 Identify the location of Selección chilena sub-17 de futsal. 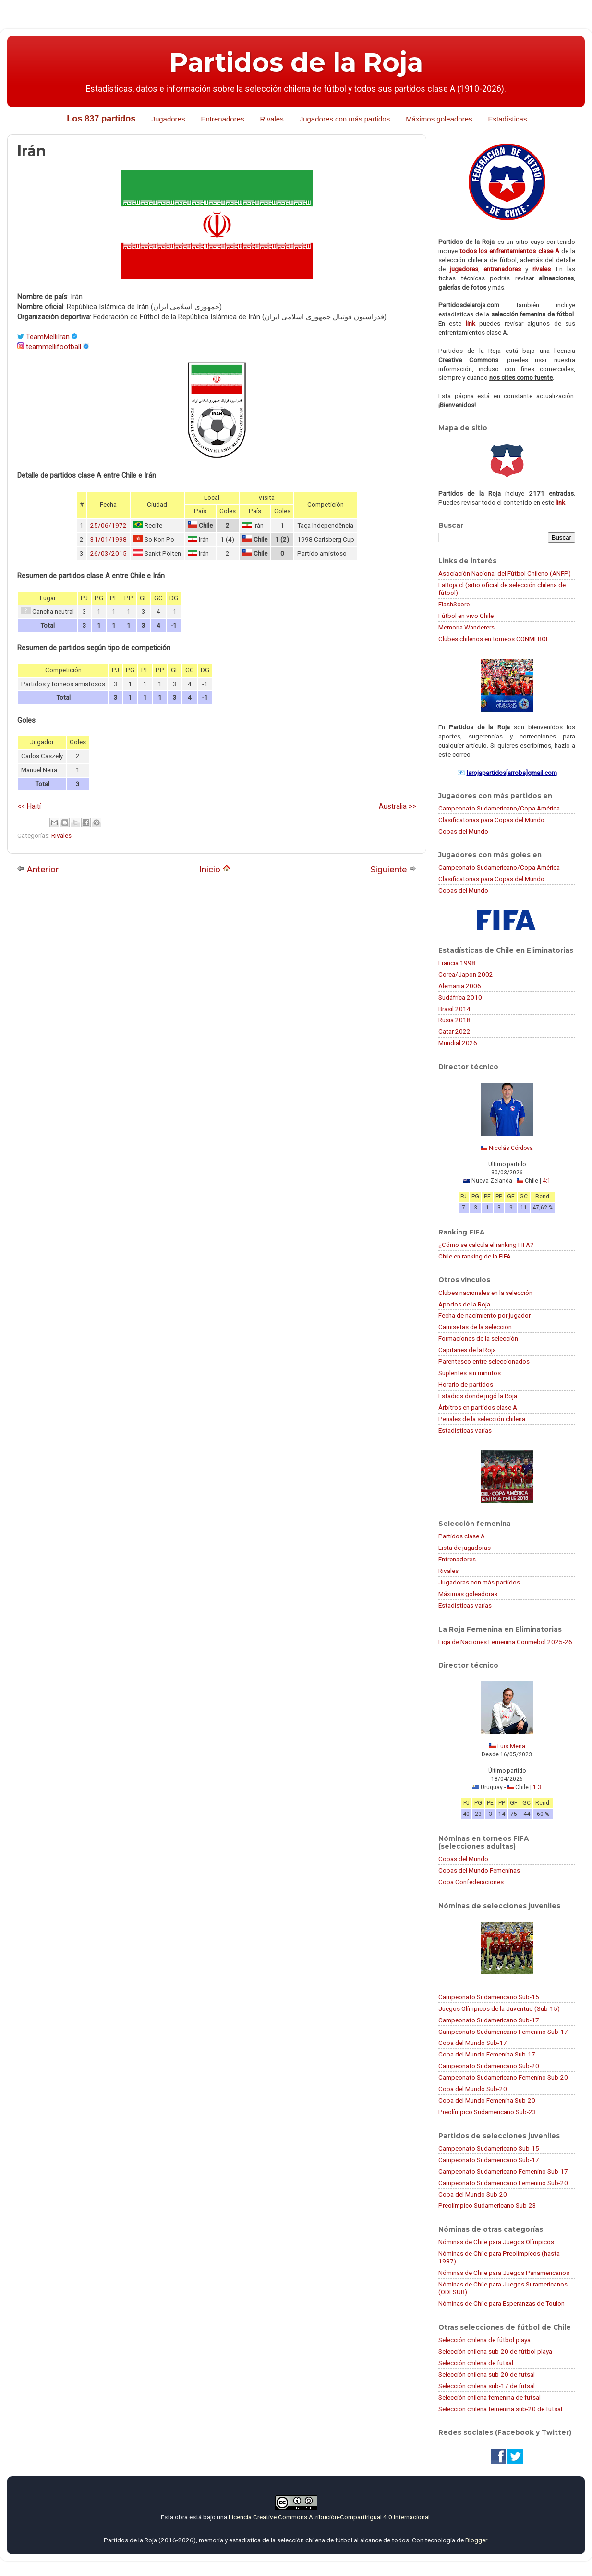
(486, 2386).